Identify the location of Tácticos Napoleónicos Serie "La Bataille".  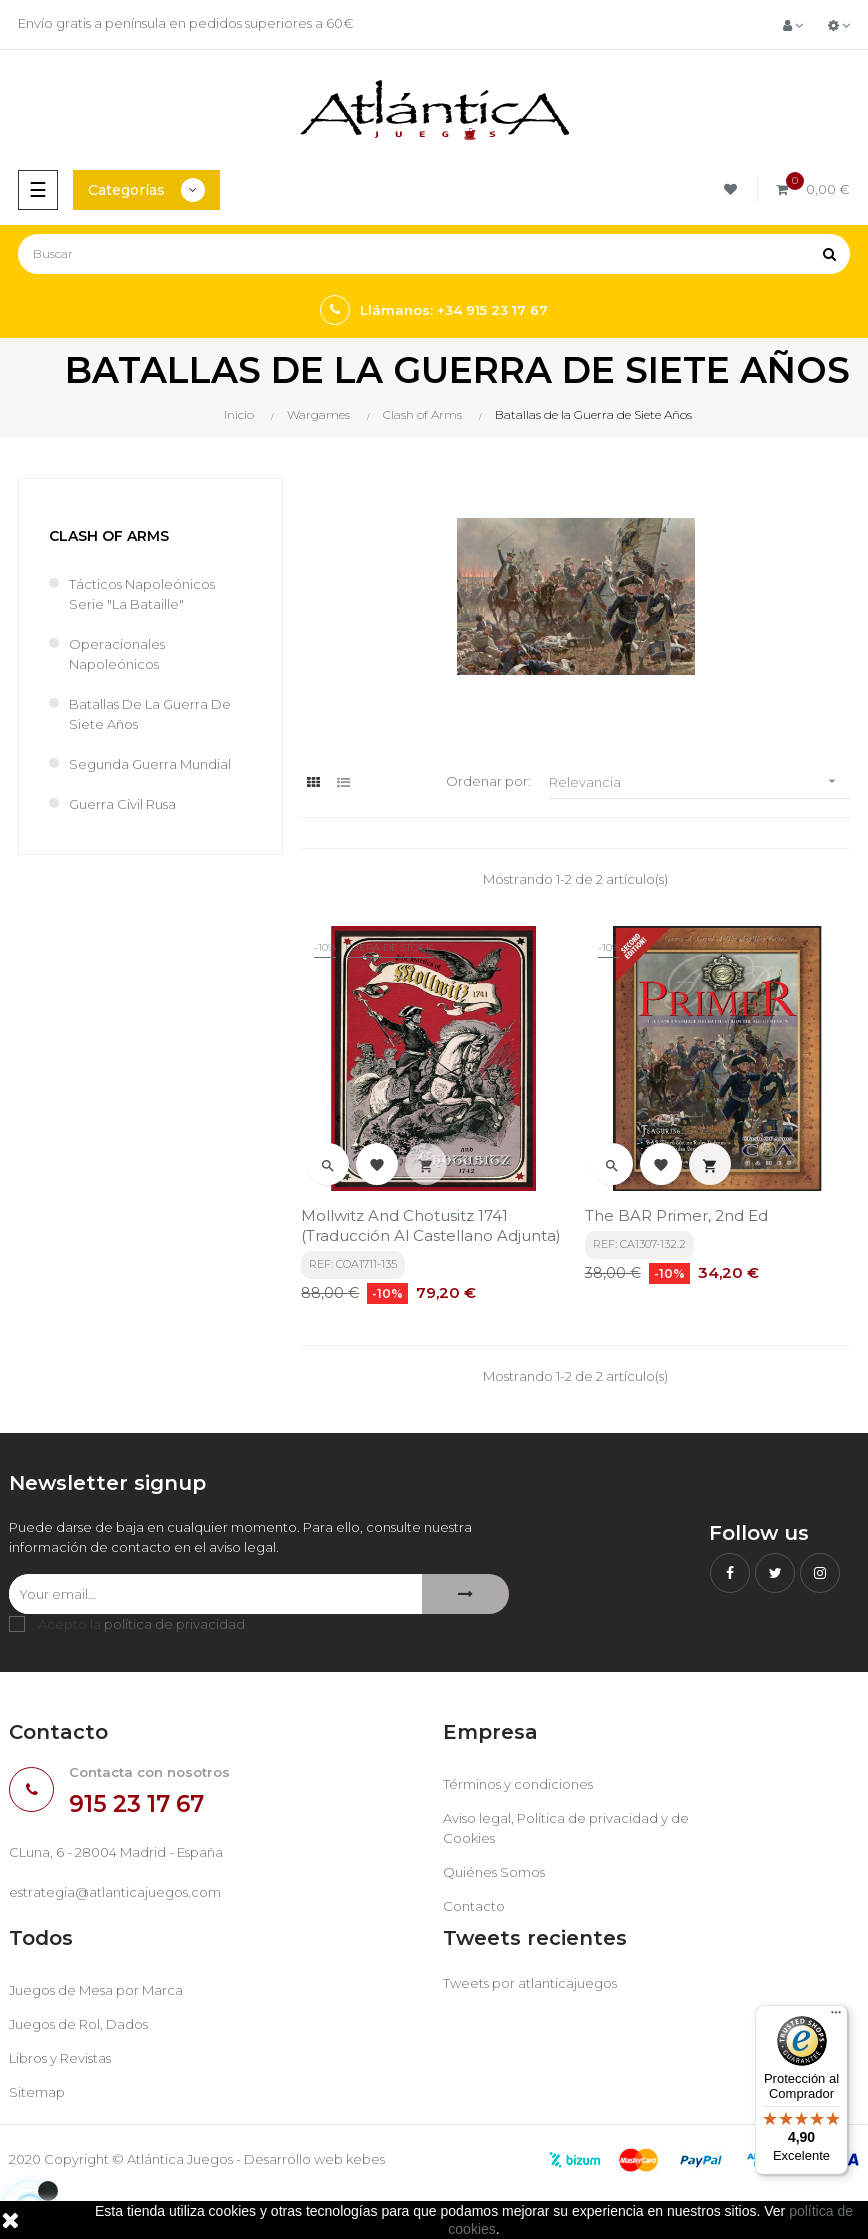
(142, 594).